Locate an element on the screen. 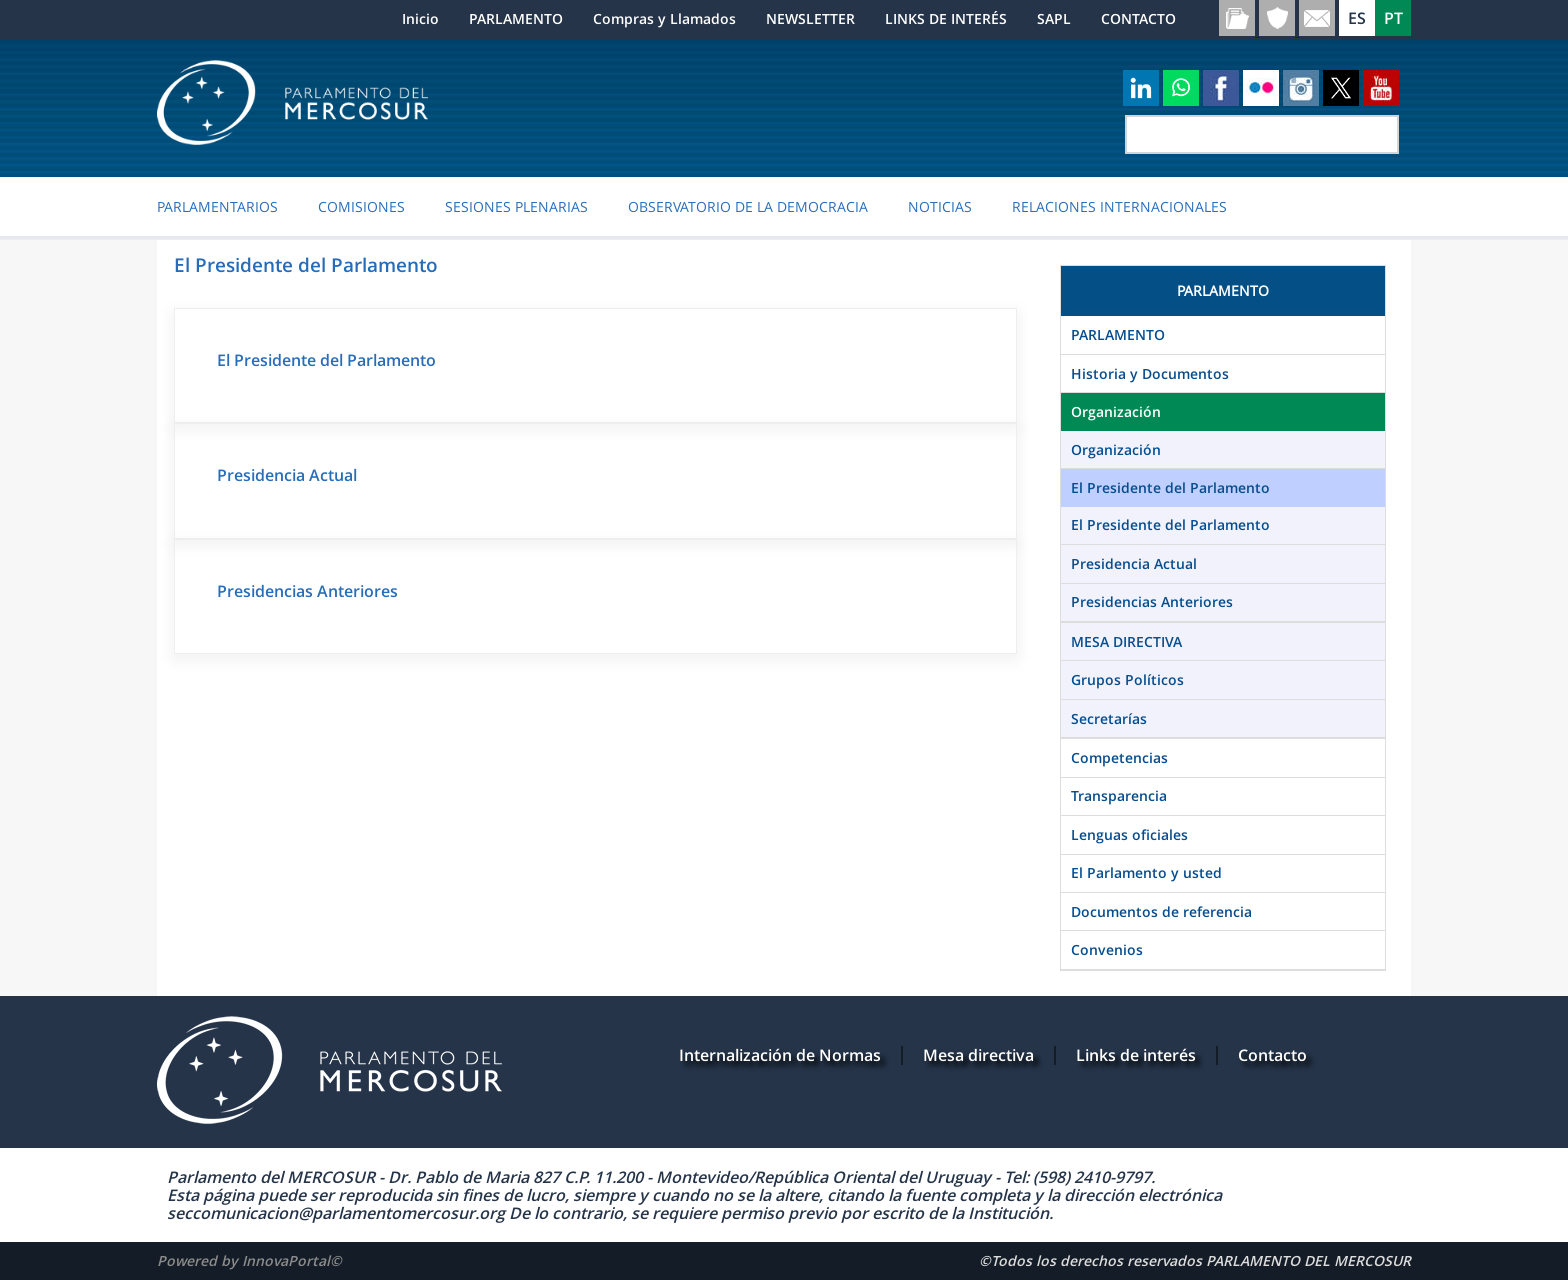 This screenshot has height=1280, width=1568. SAPL is located at coordinates (1054, 18).